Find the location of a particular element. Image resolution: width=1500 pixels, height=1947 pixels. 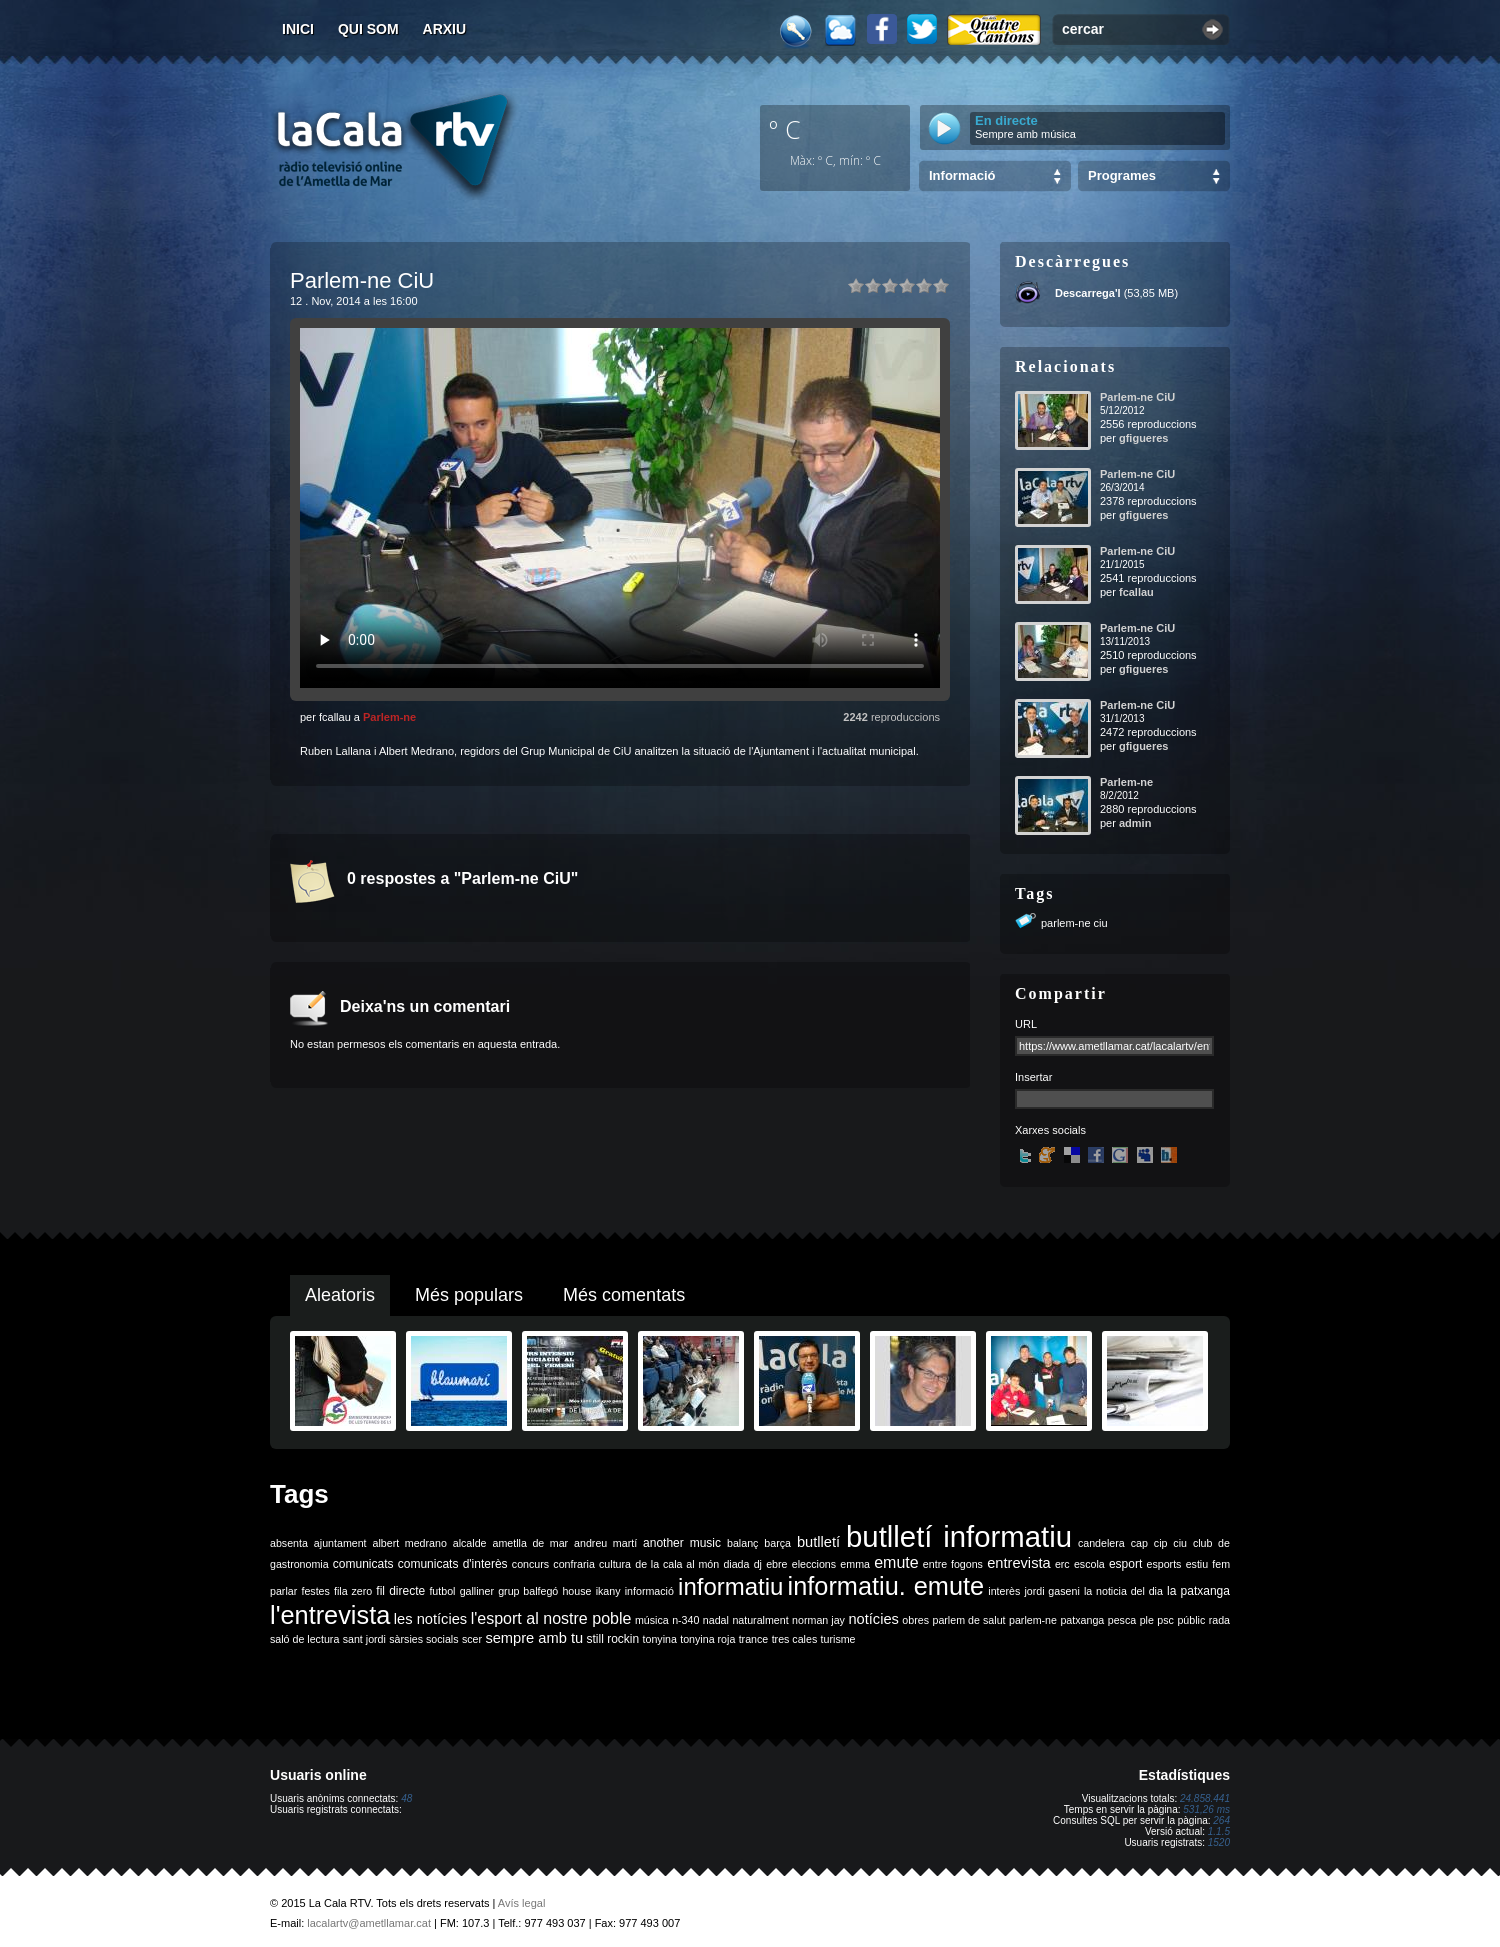

Inici is located at coordinates (298, 29).